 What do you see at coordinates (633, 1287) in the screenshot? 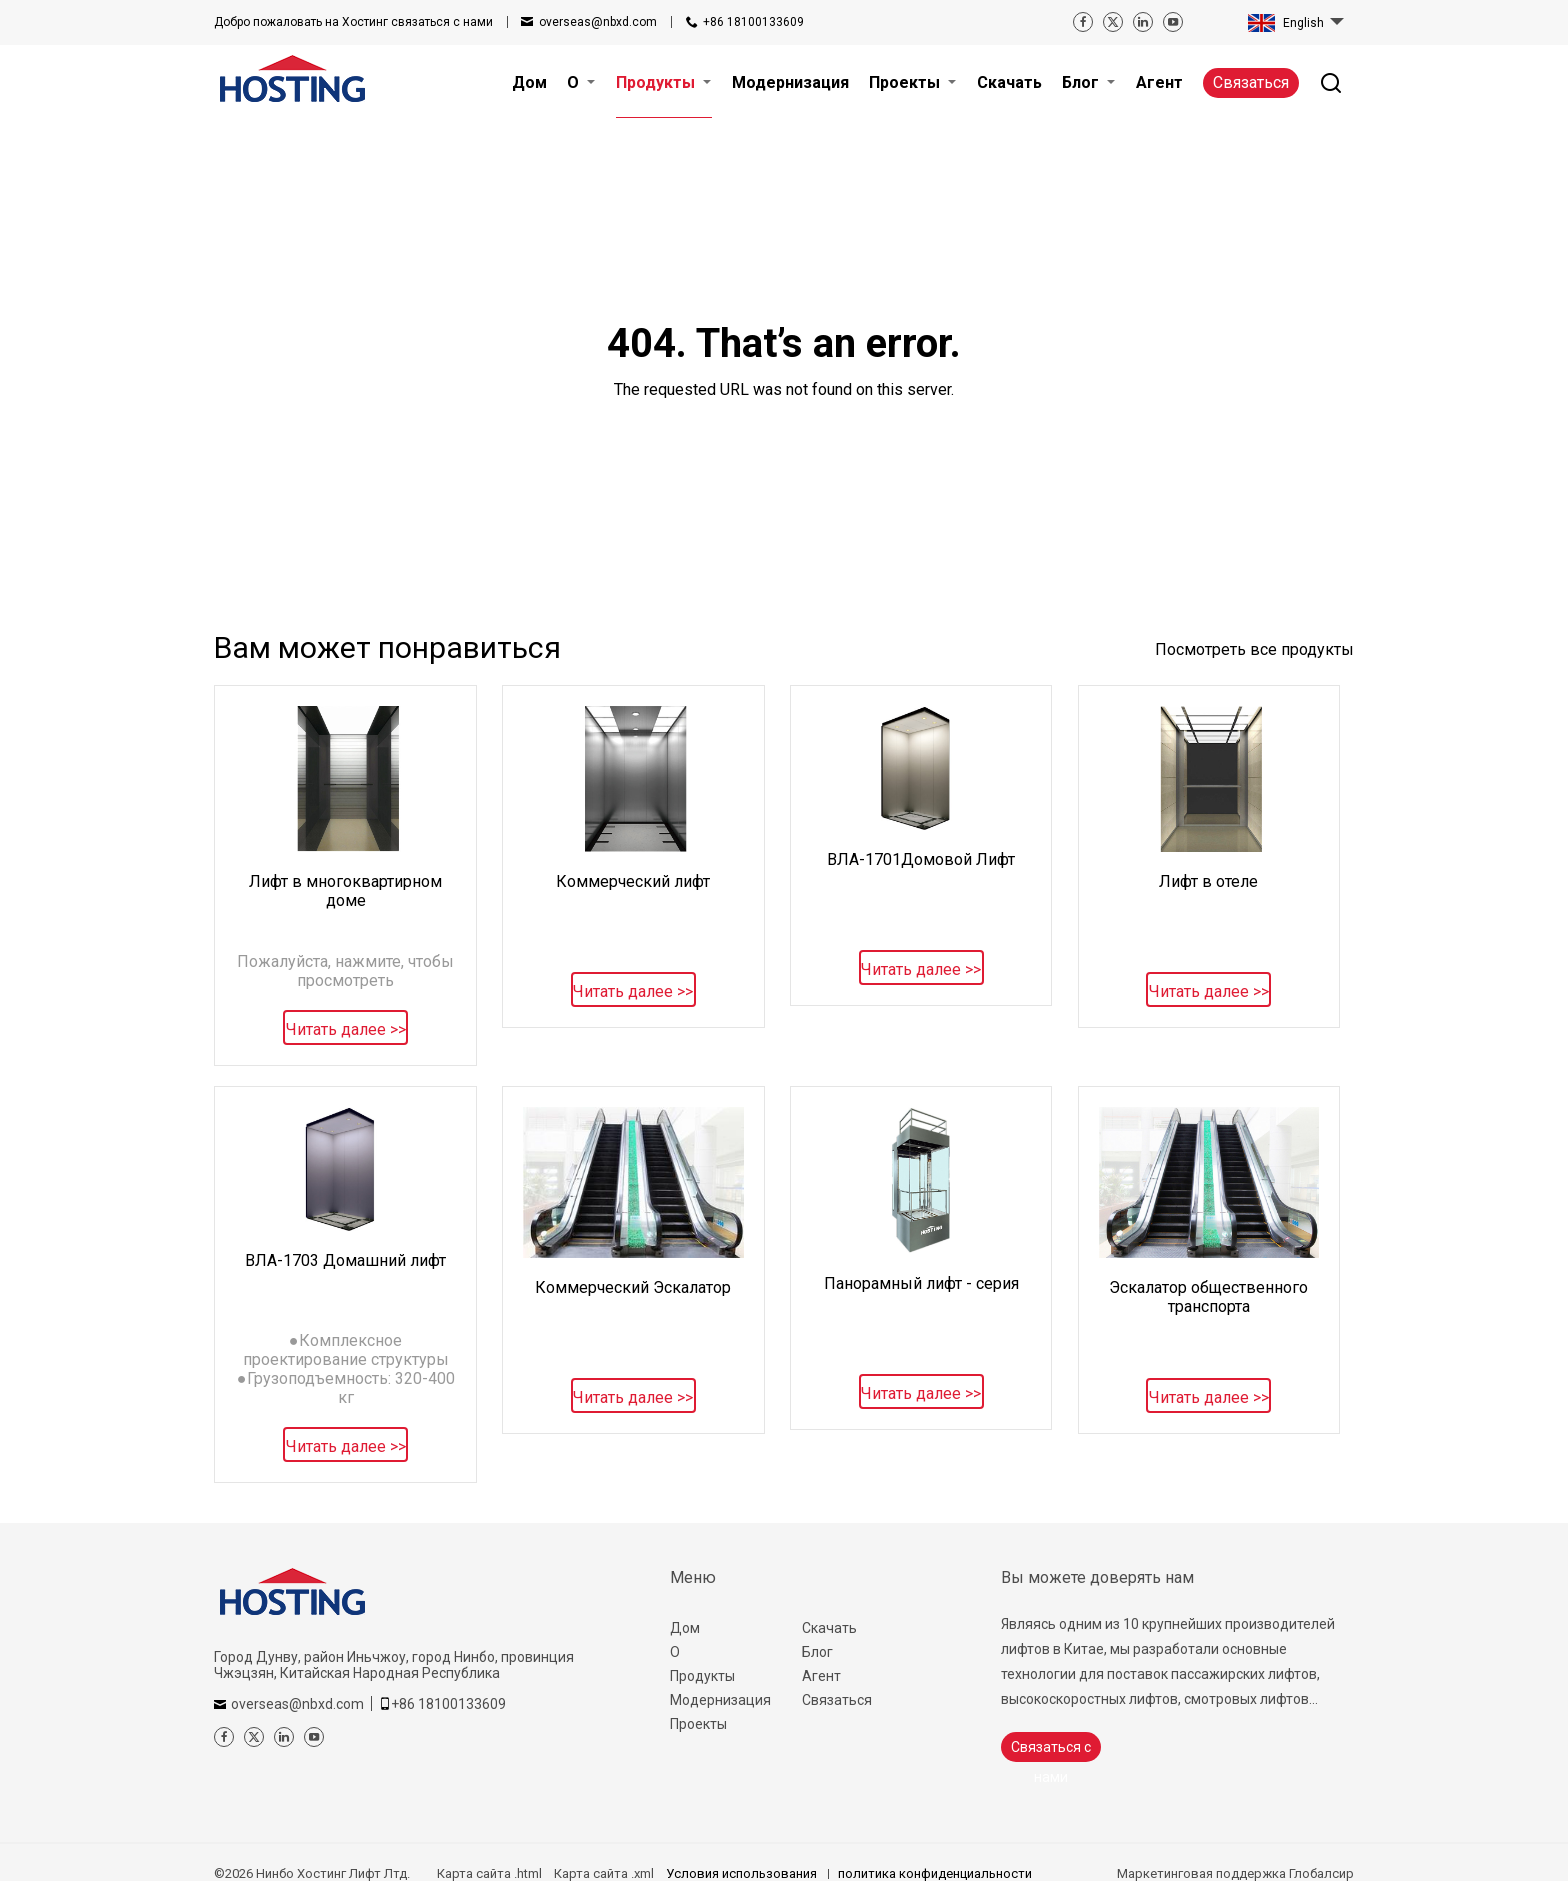
I see `Коммерческий Эскалатор` at bounding box center [633, 1287].